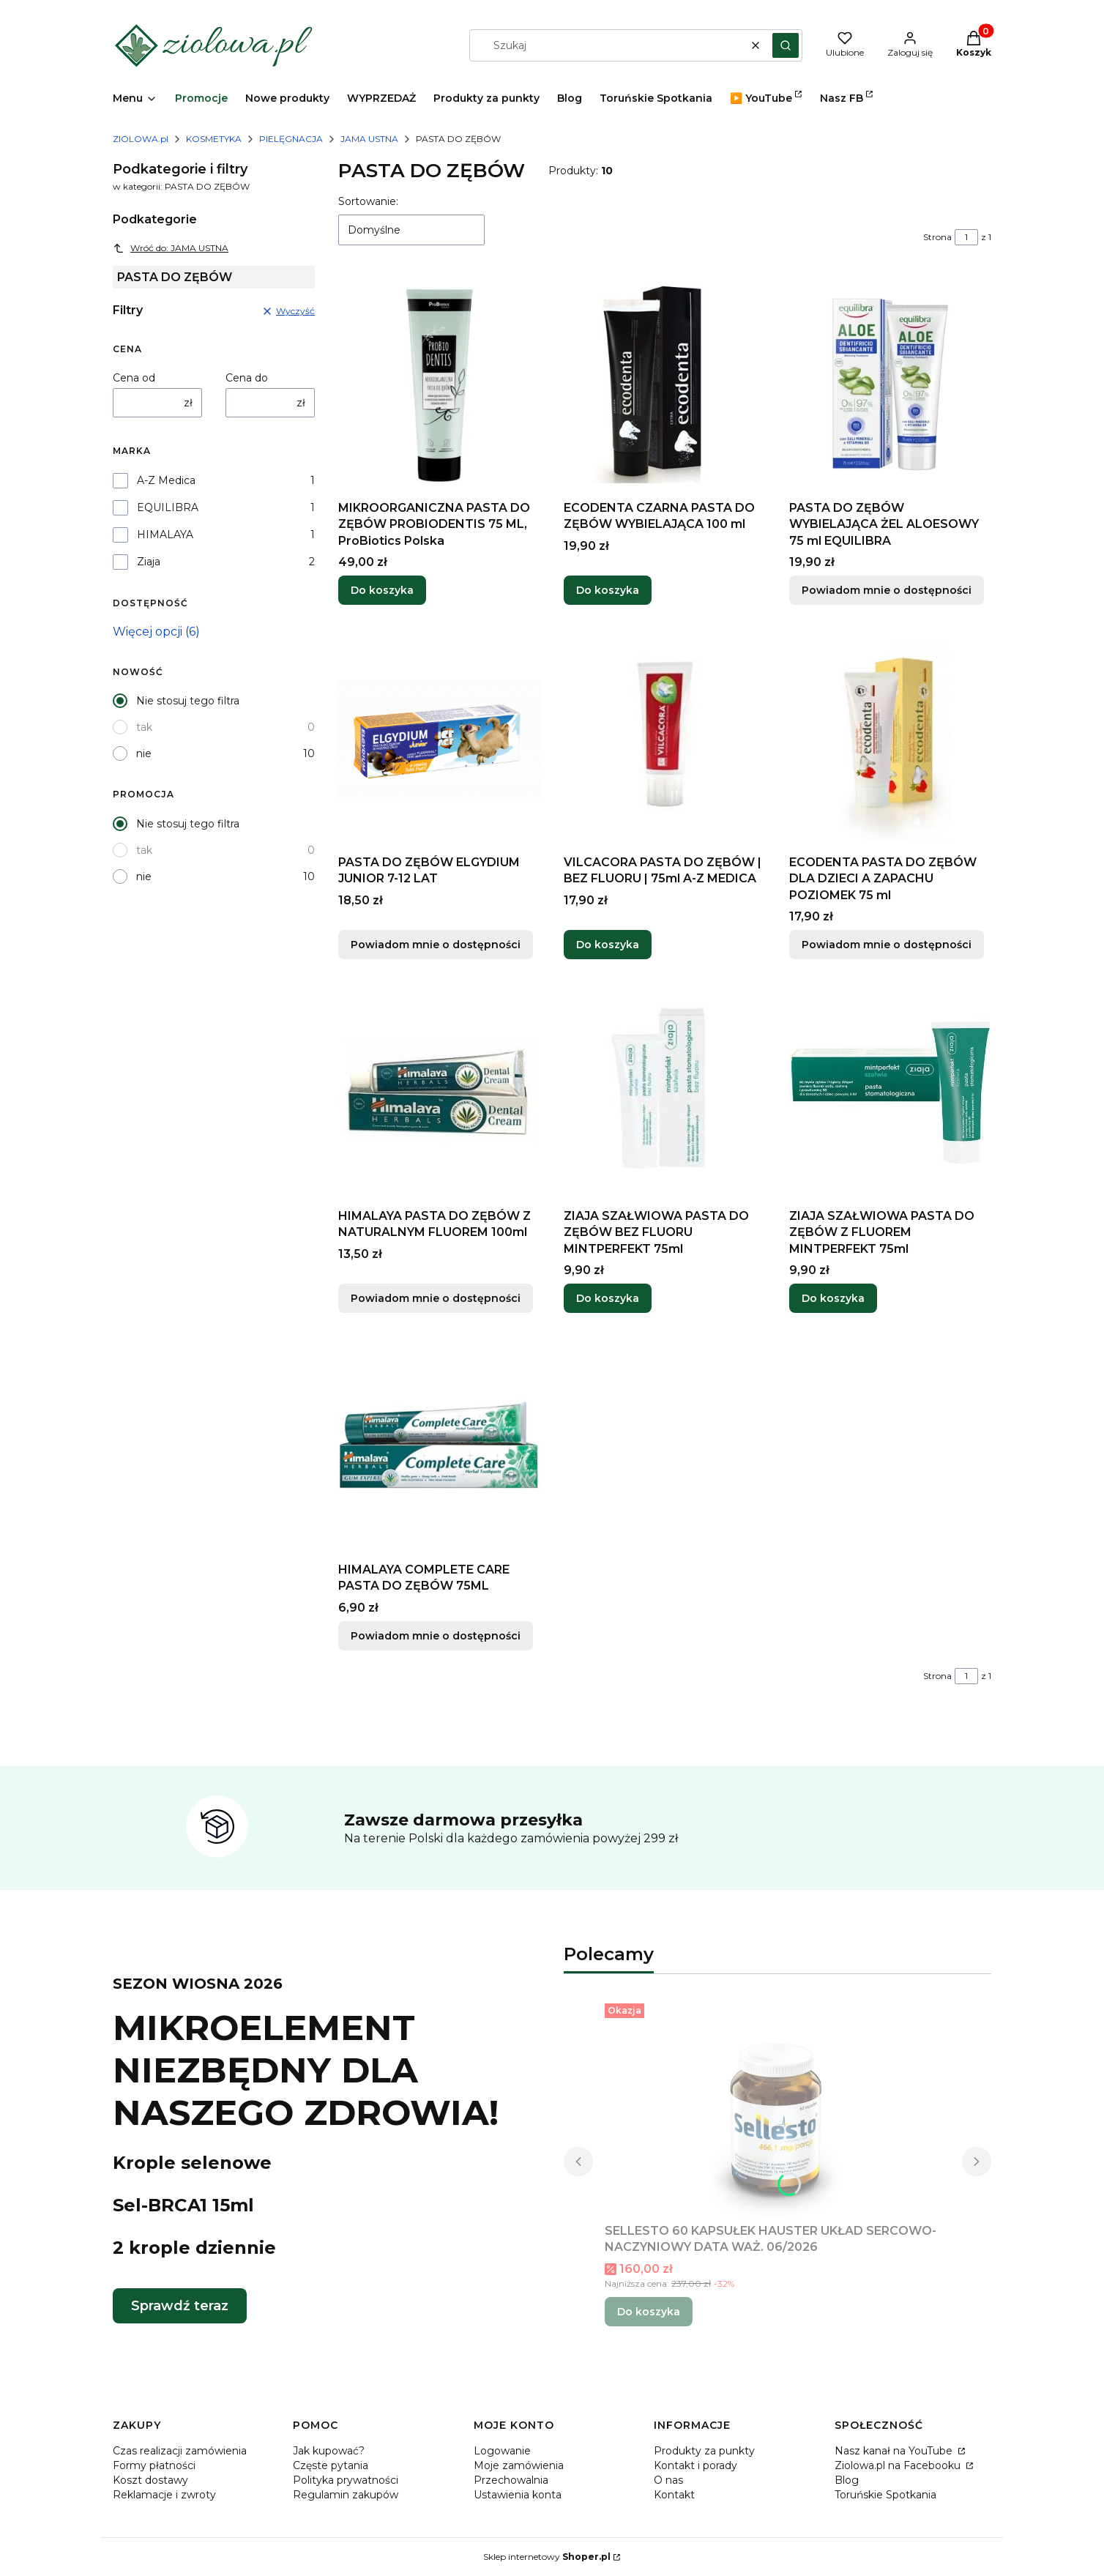 The width and height of the screenshot is (1104, 2576). Describe the element at coordinates (345, 2480) in the screenshot. I see `Polityka prywatności` at that location.